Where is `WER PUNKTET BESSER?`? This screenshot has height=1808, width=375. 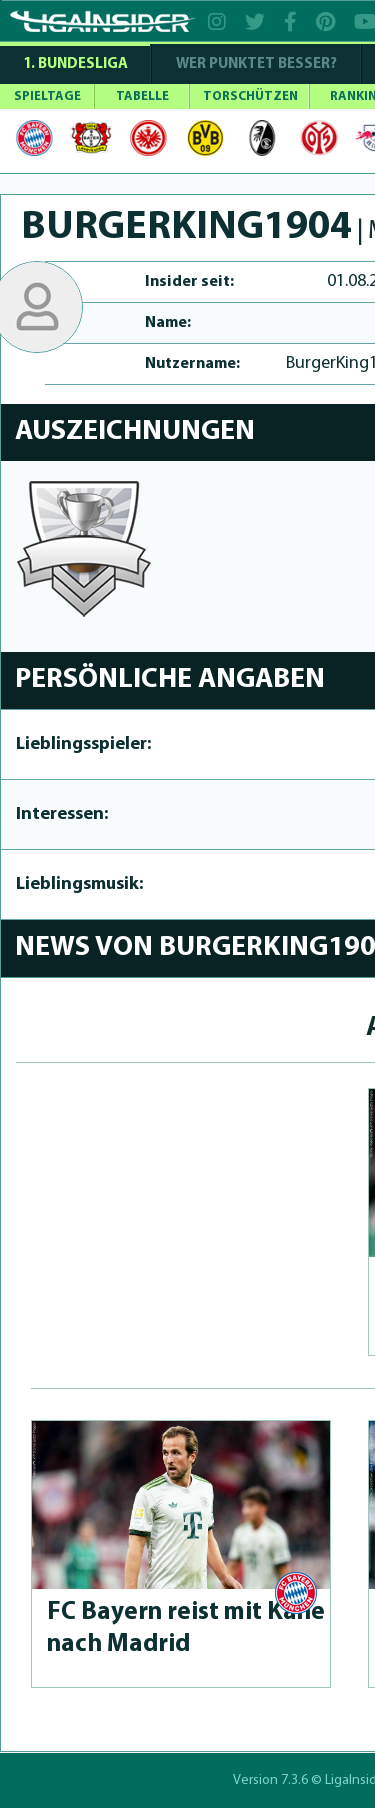
WER PUNKTET BESSER? is located at coordinates (256, 64).